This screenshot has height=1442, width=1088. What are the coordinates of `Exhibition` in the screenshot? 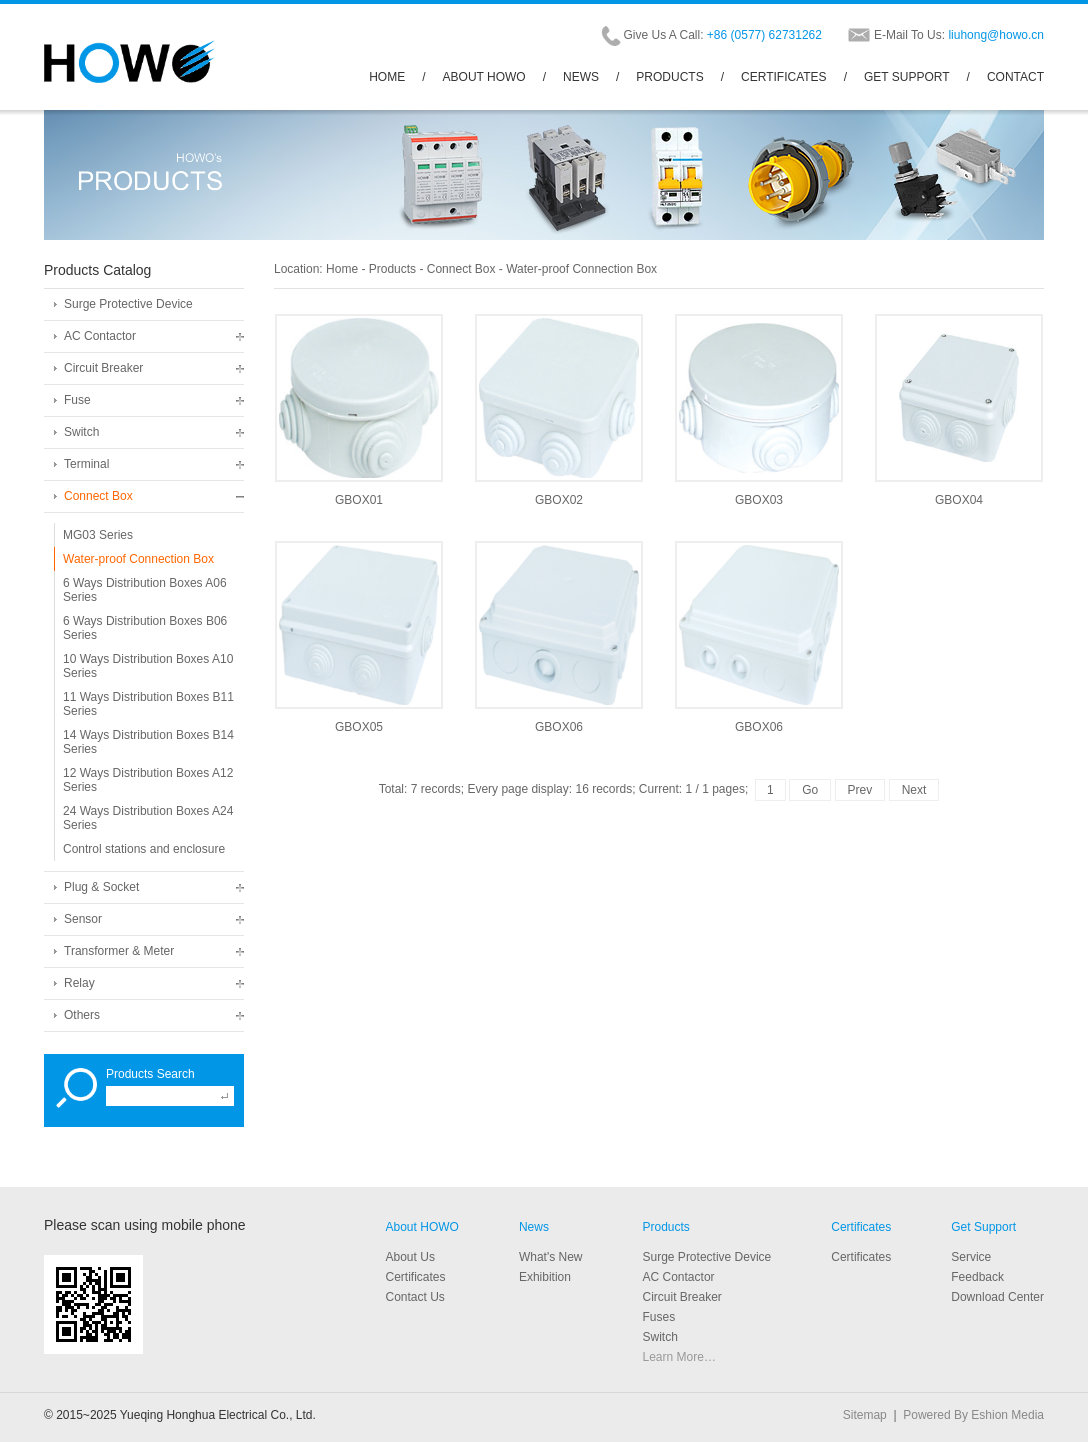 It's located at (545, 1277).